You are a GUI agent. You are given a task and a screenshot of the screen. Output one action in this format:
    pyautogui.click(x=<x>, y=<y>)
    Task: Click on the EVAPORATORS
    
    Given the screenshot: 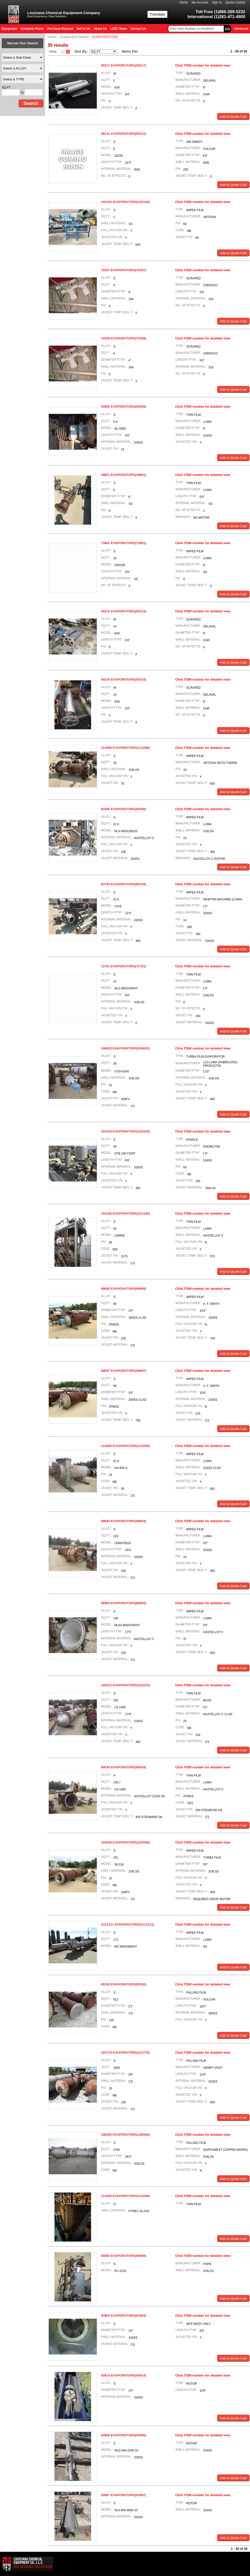 What is the action you would take?
    pyautogui.click(x=105, y=37)
    